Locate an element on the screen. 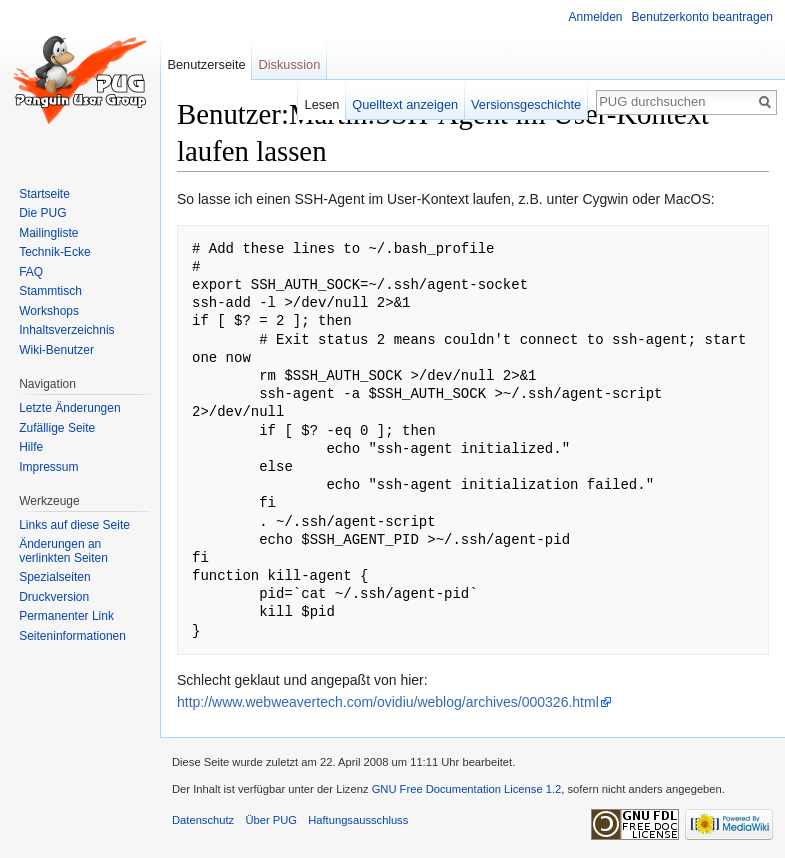 The height and width of the screenshot is (858, 785). Diskussion is located at coordinates (289, 64).